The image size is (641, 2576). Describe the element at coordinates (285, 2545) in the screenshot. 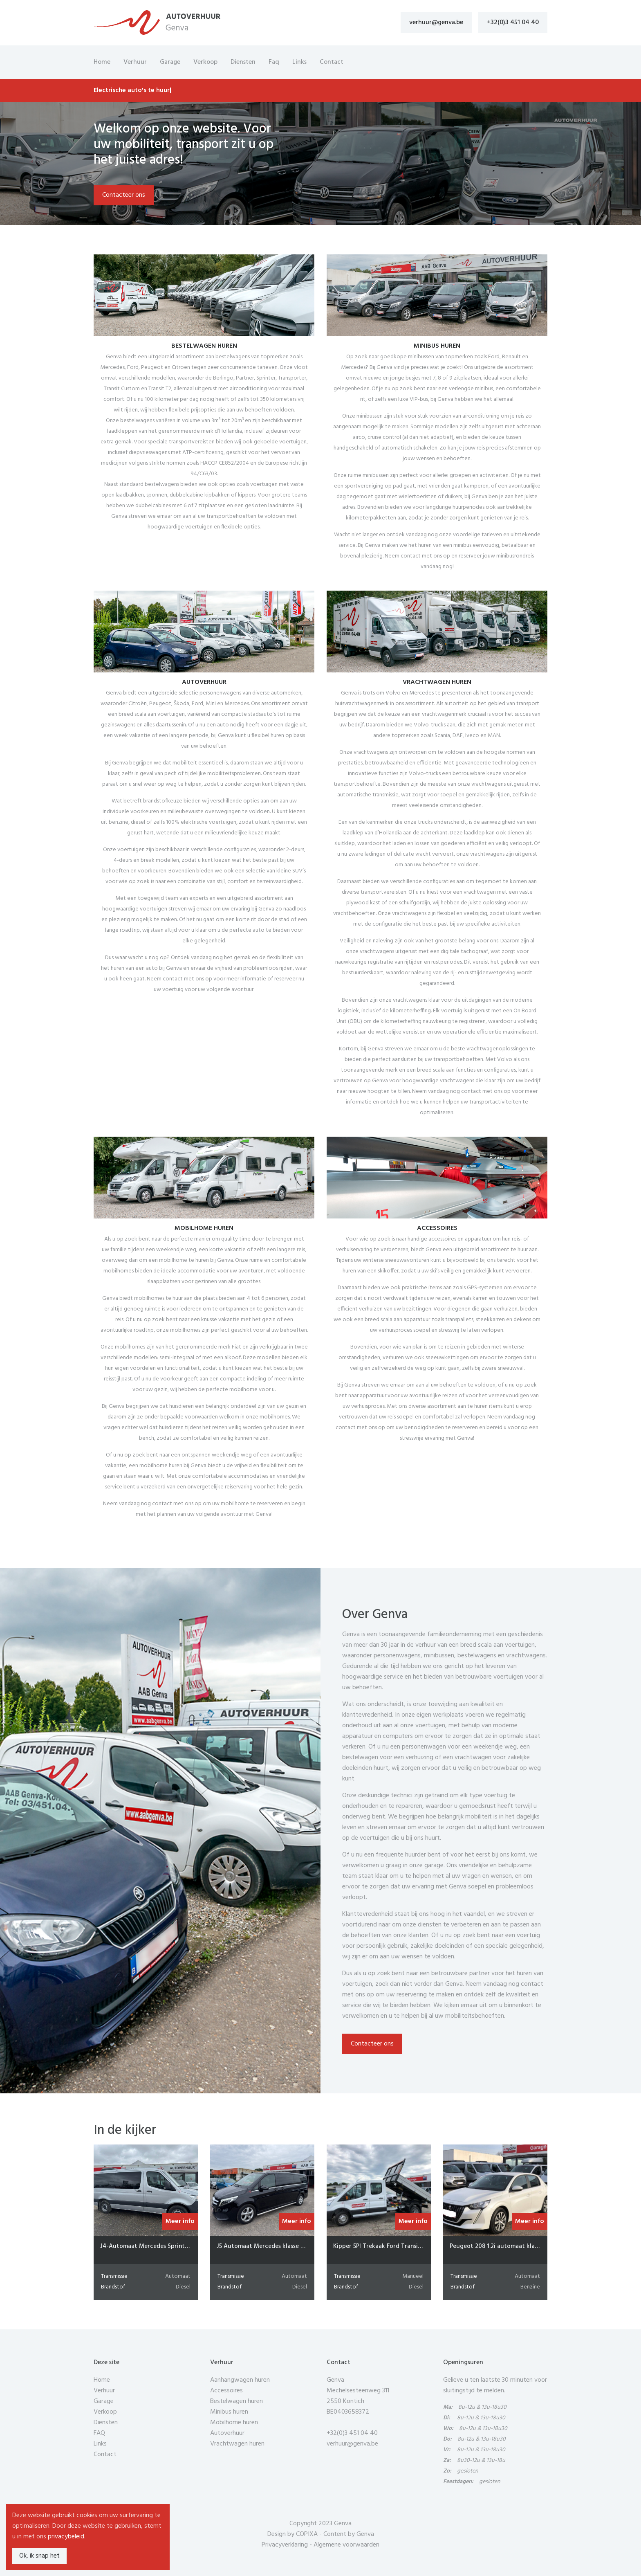

I see `Privacyverklaring` at that location.